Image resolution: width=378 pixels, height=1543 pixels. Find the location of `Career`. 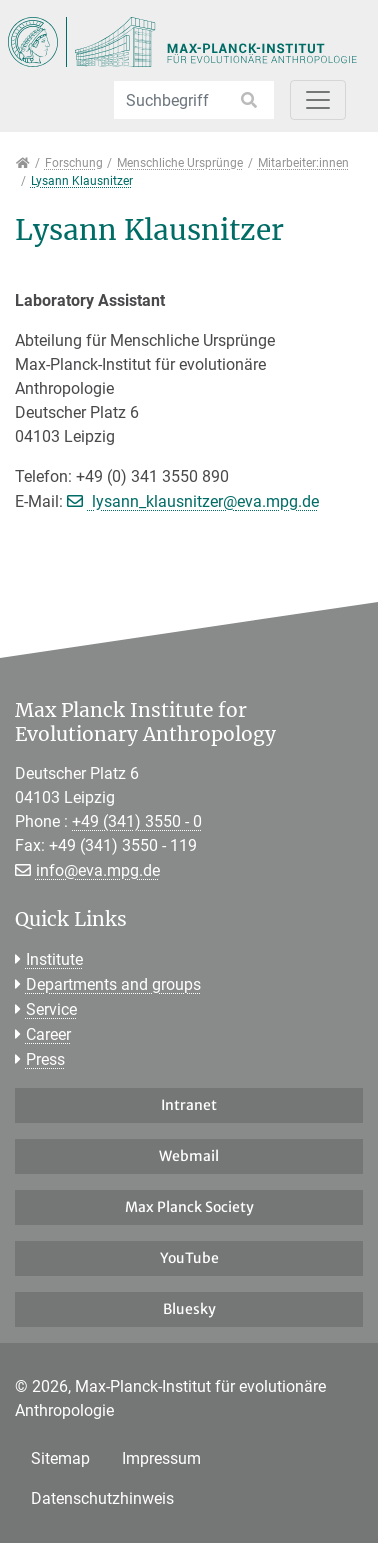

Career is located at coordinates (48, 1034).